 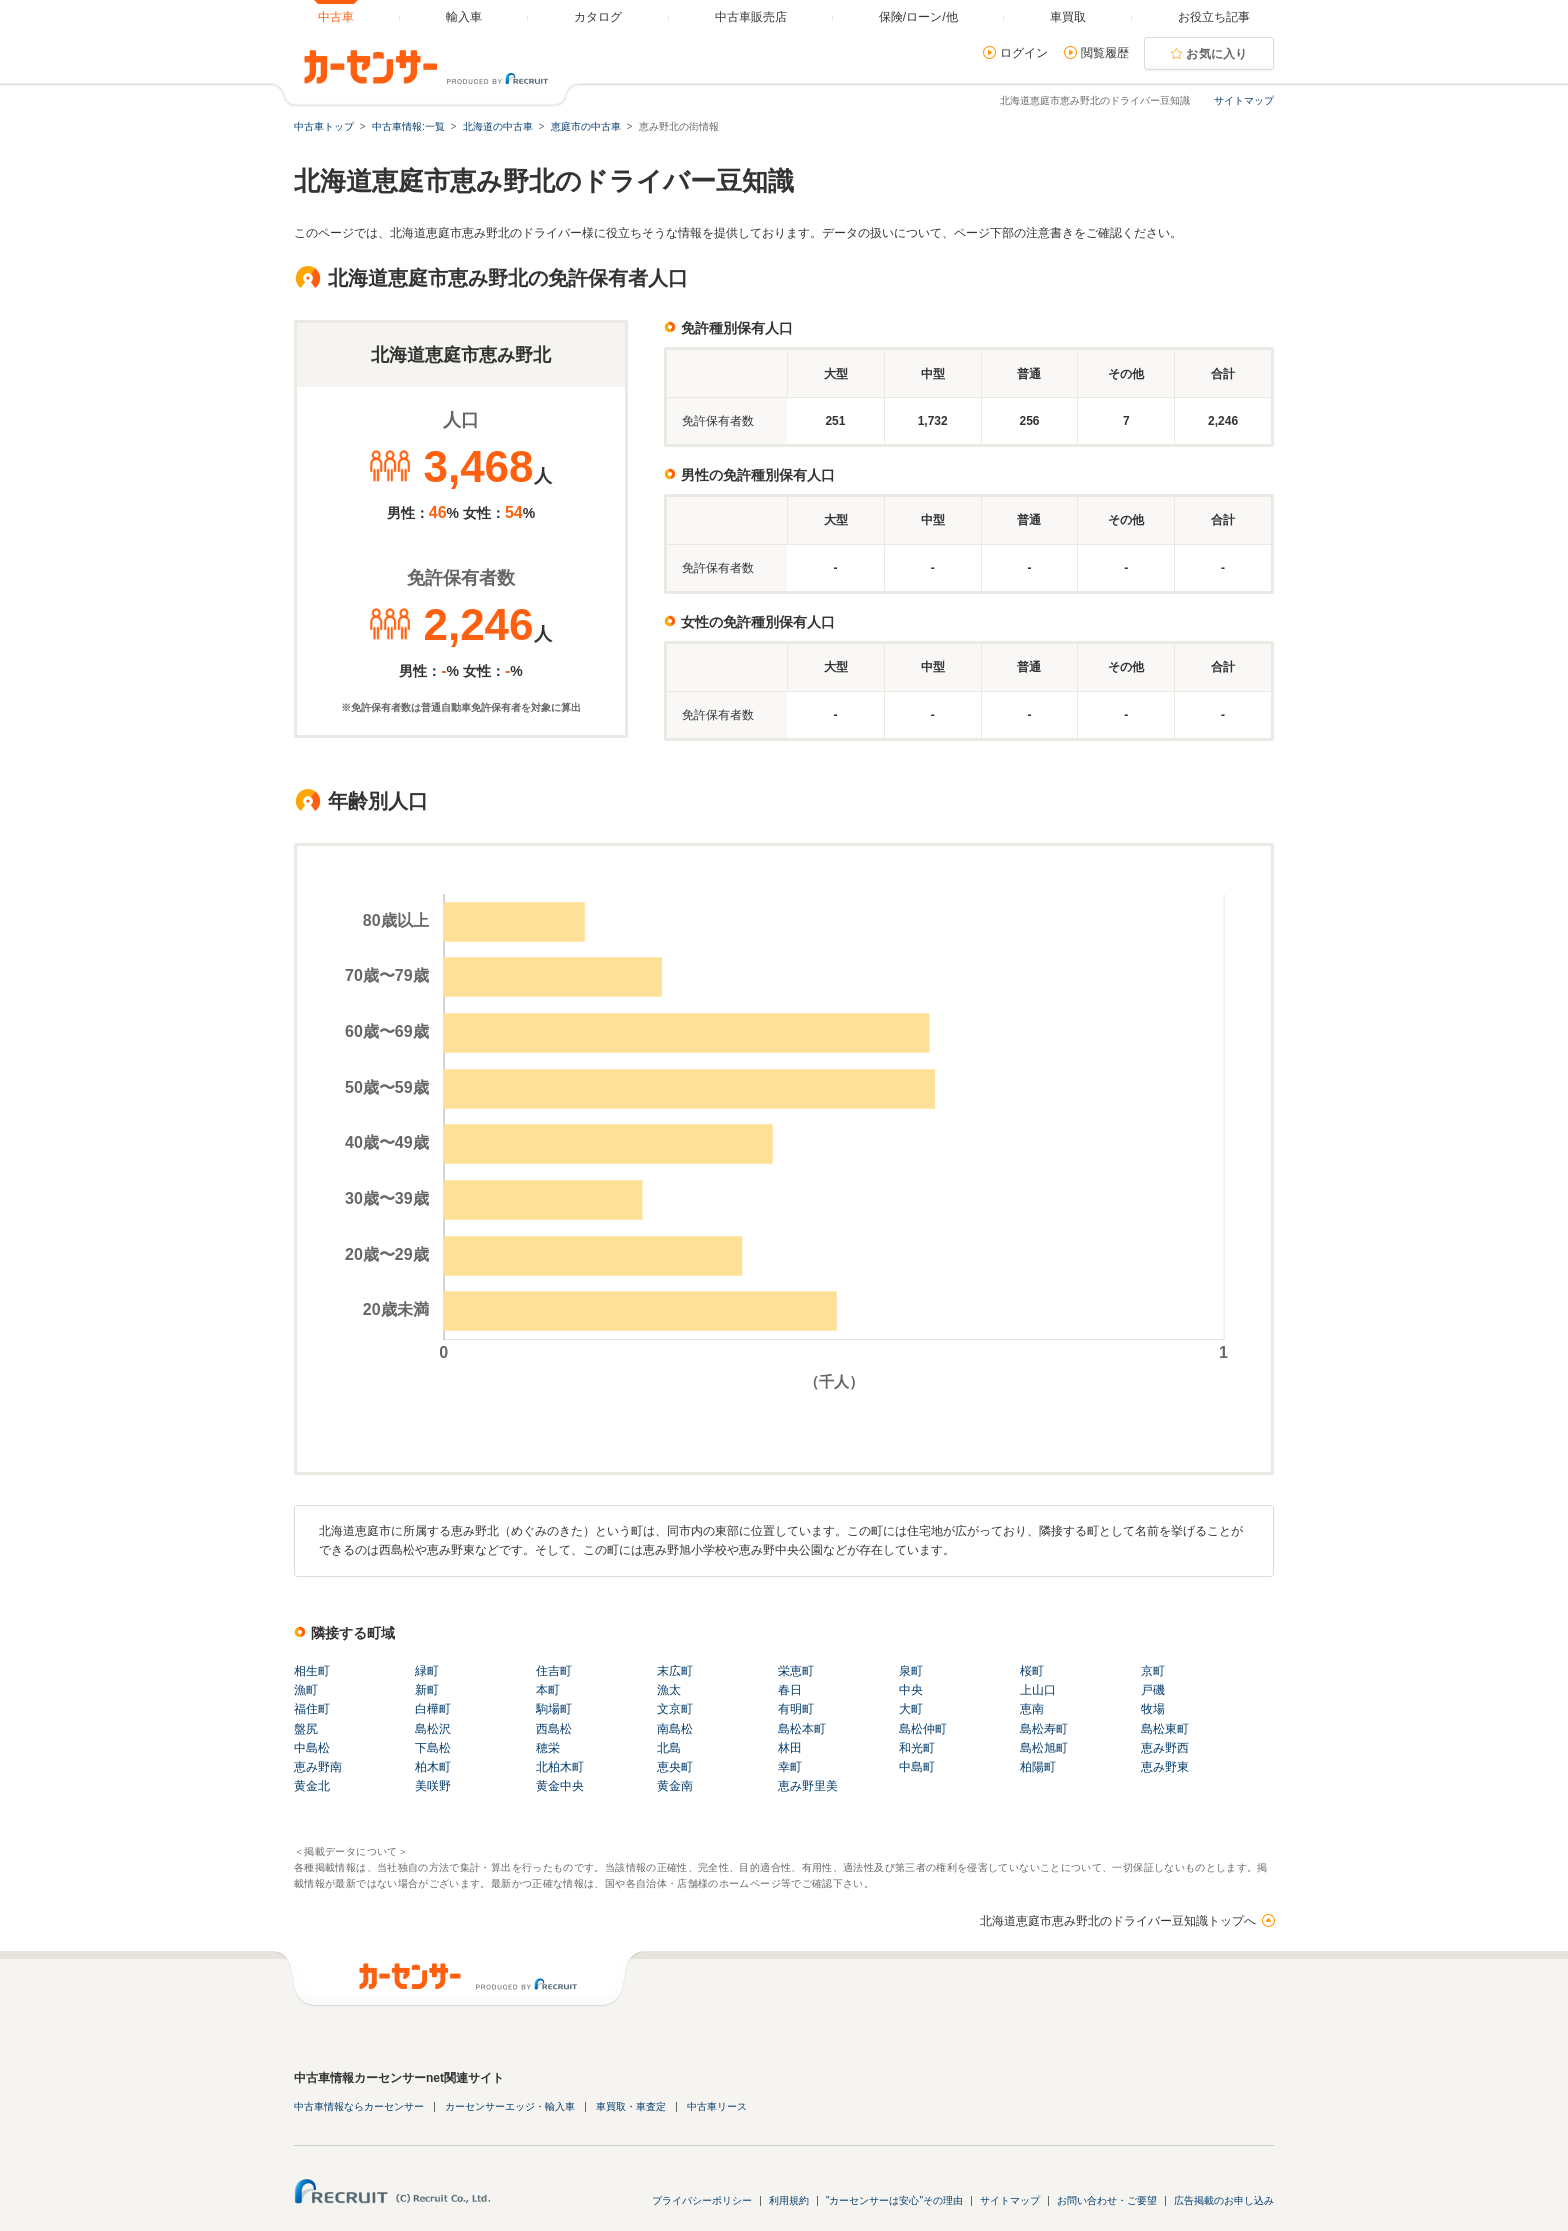 I want to click on 泉町, so click(x=911, y=1671).